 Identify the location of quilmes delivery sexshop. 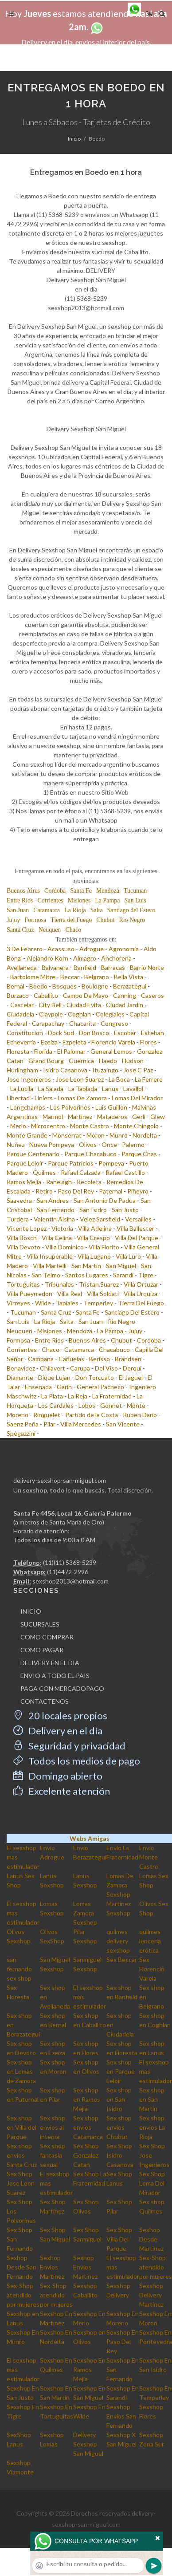
(118, 1941).